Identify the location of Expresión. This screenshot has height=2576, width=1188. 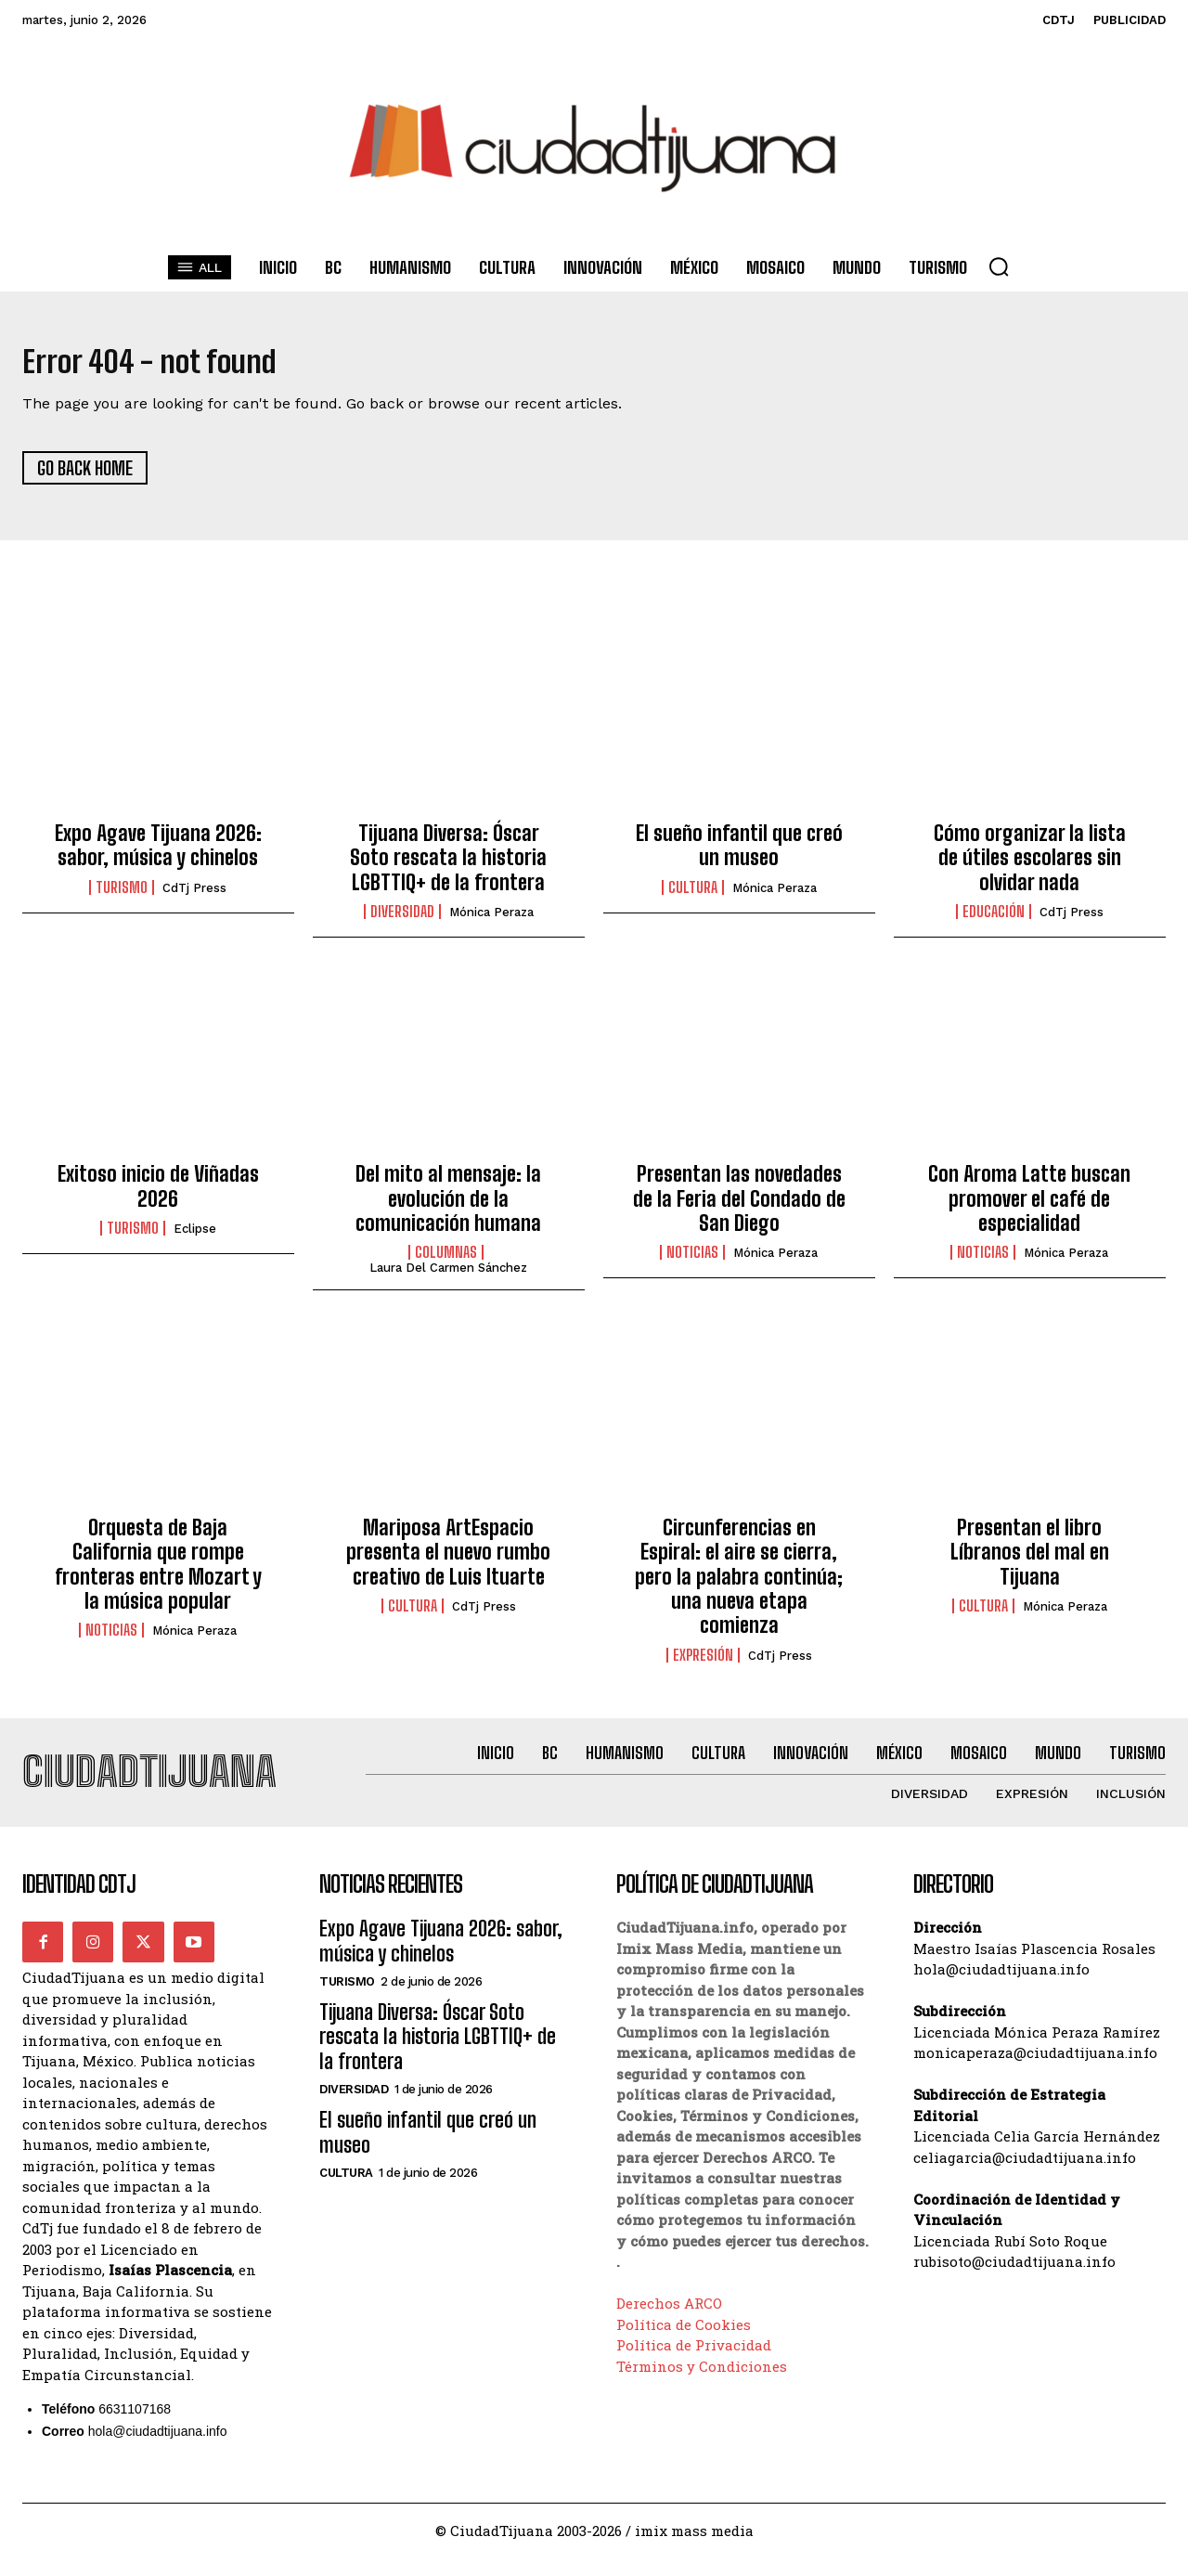
(703, 1663).